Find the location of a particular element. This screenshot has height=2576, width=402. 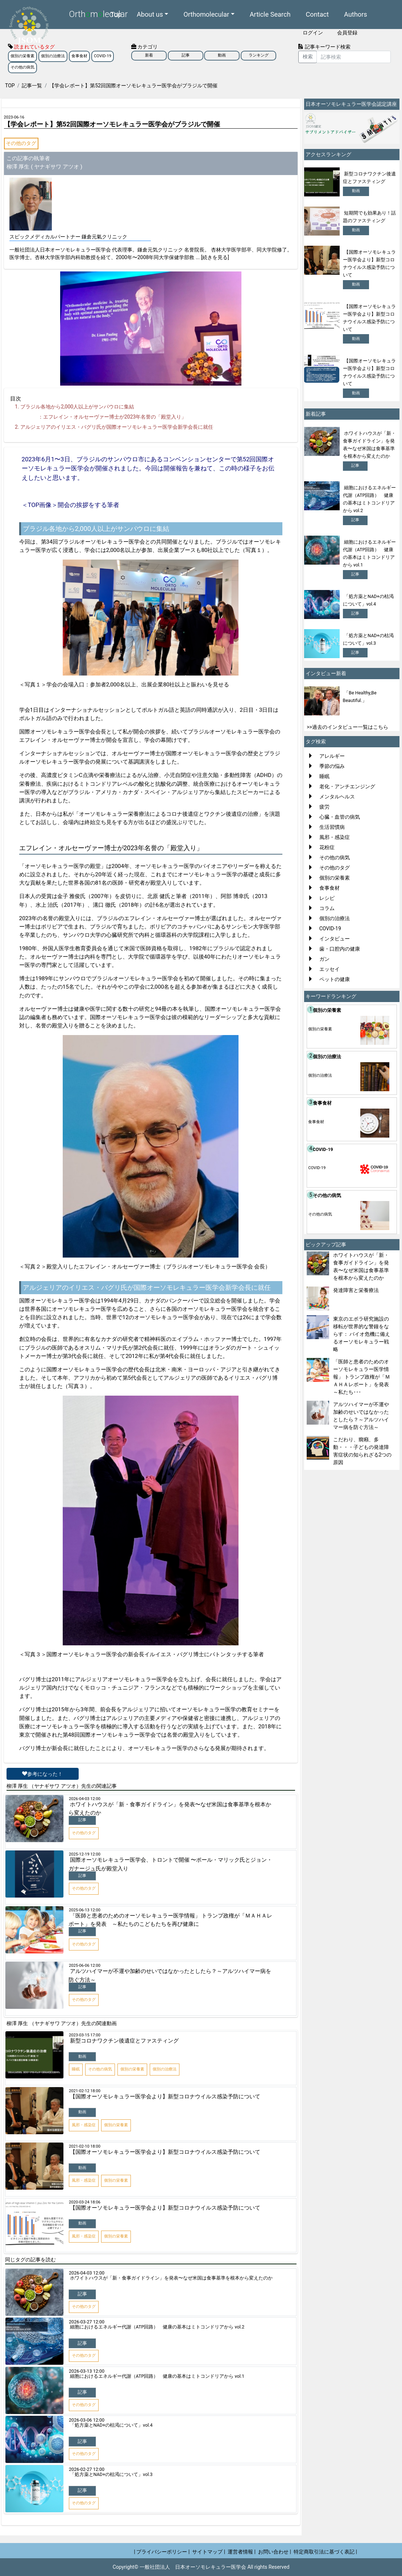

Orthomolecular [button] is located at coordinates (206, 13).